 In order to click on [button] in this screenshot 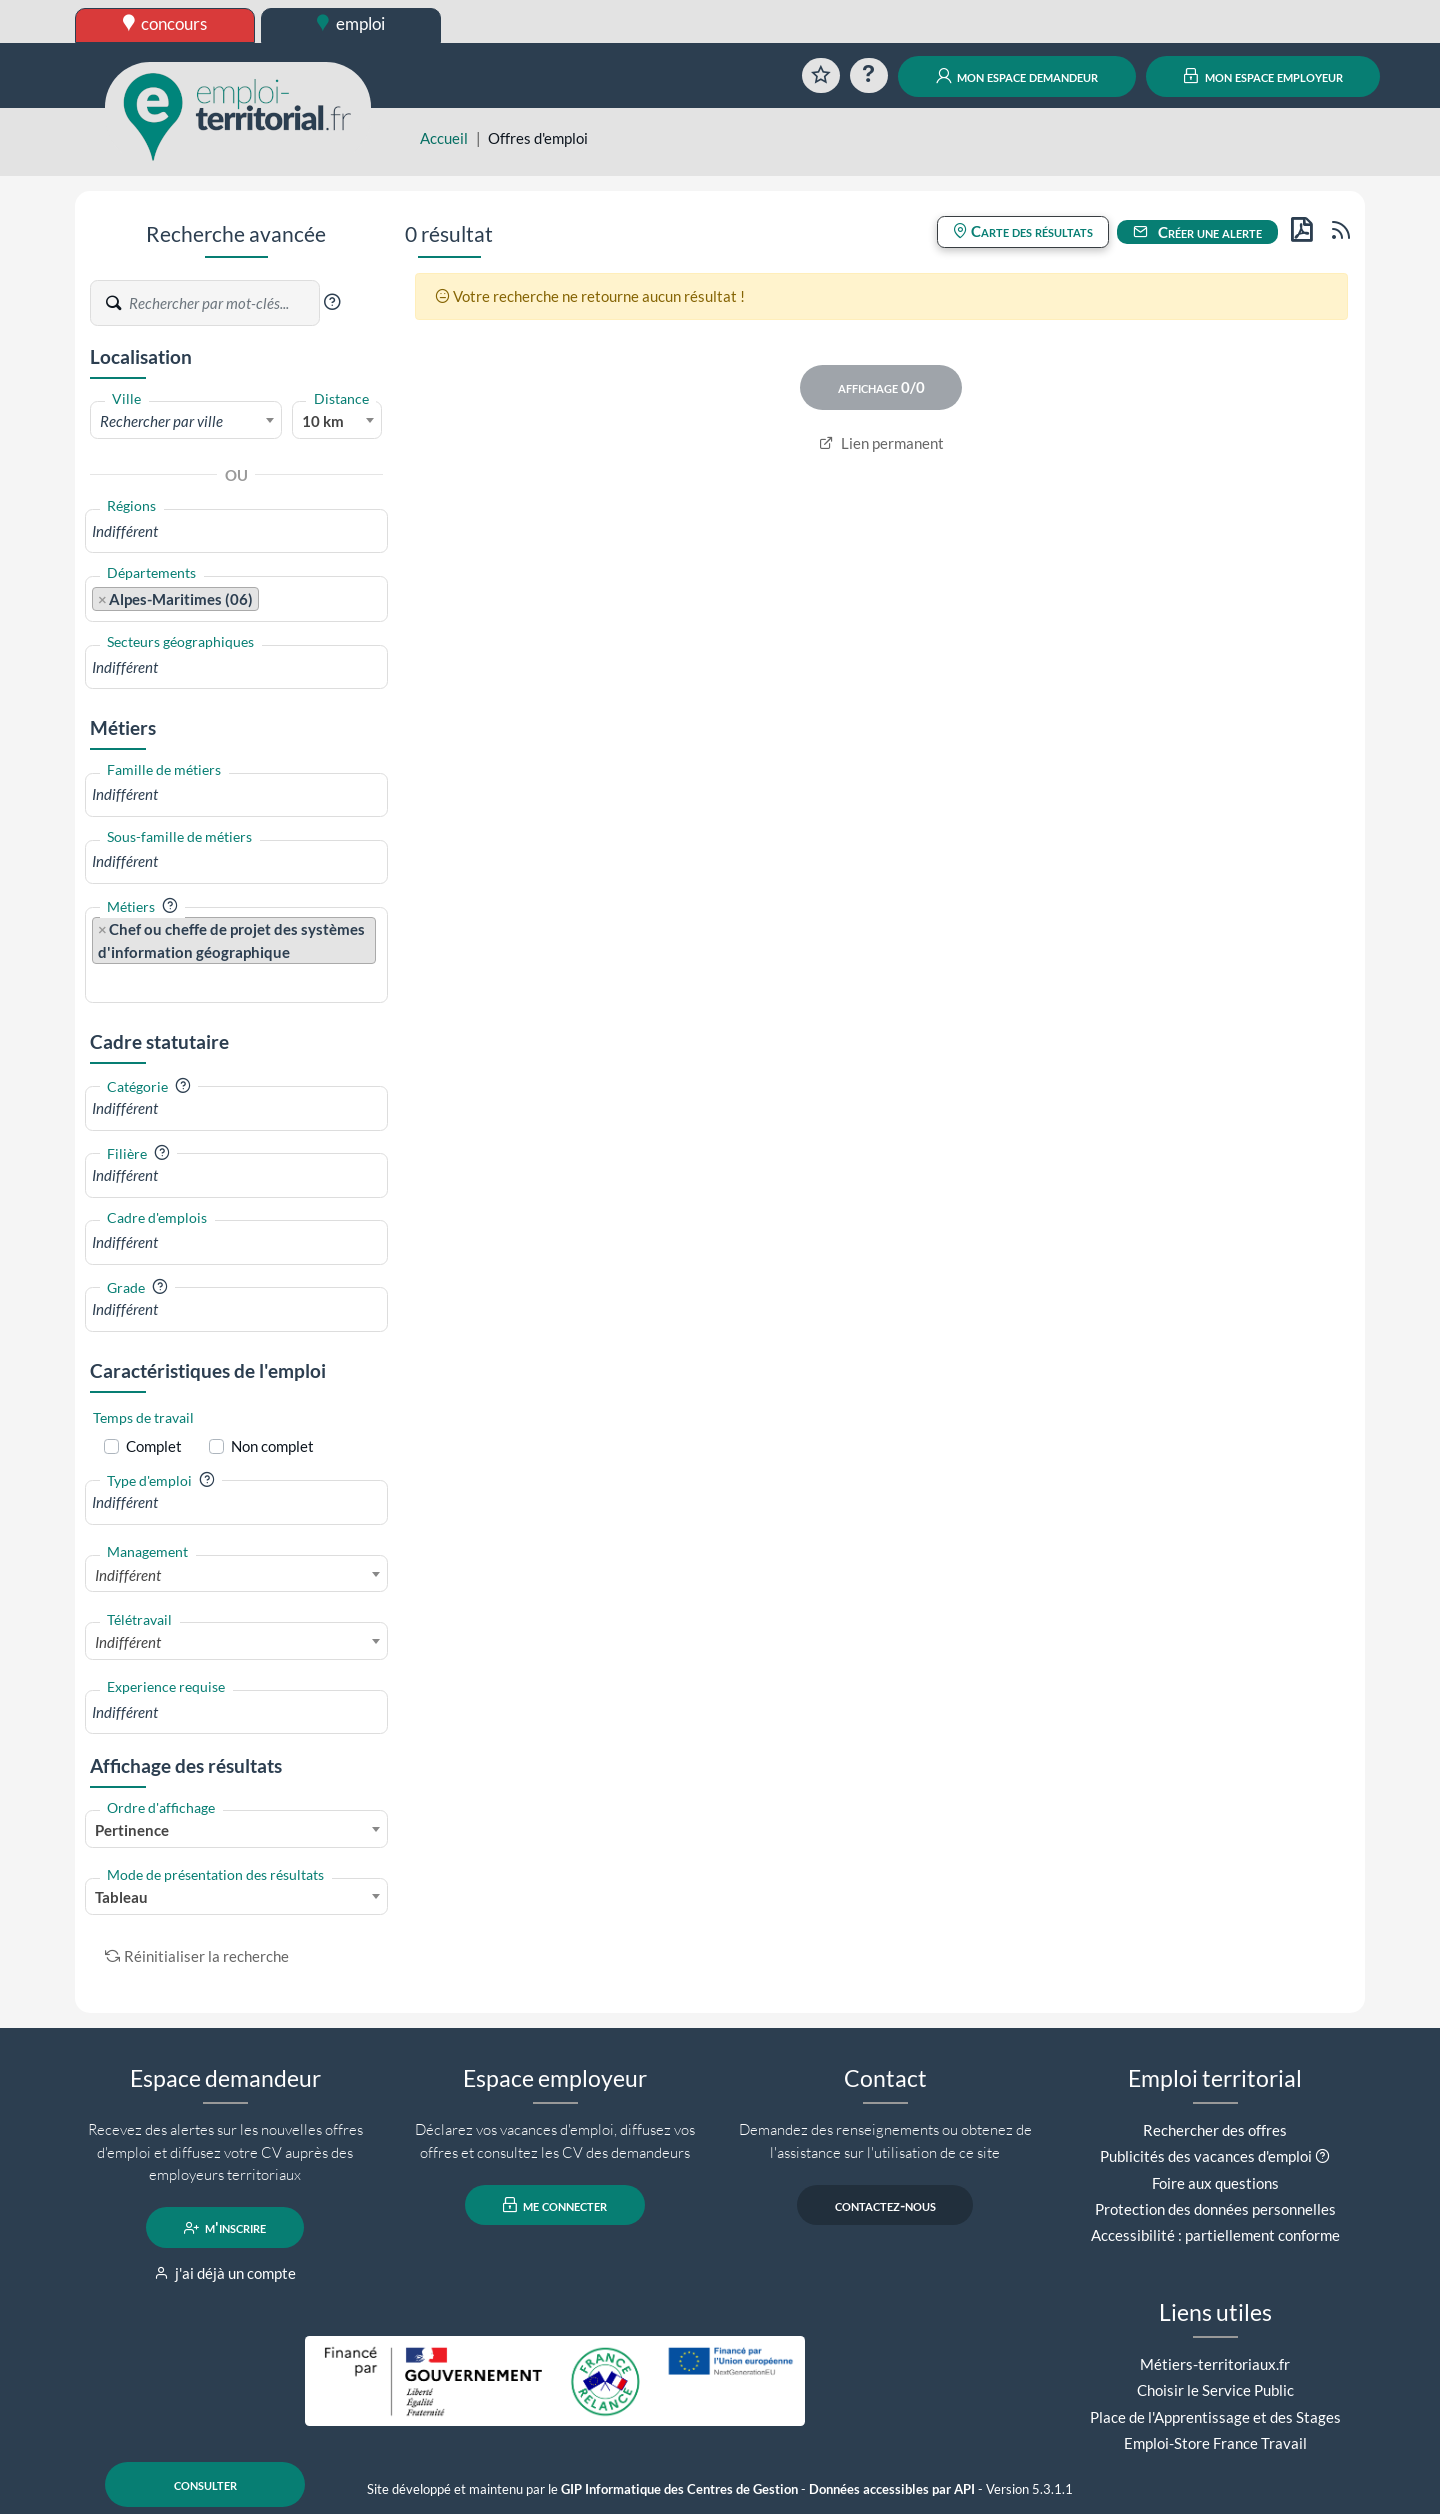, I will do `click(332, 302)`.